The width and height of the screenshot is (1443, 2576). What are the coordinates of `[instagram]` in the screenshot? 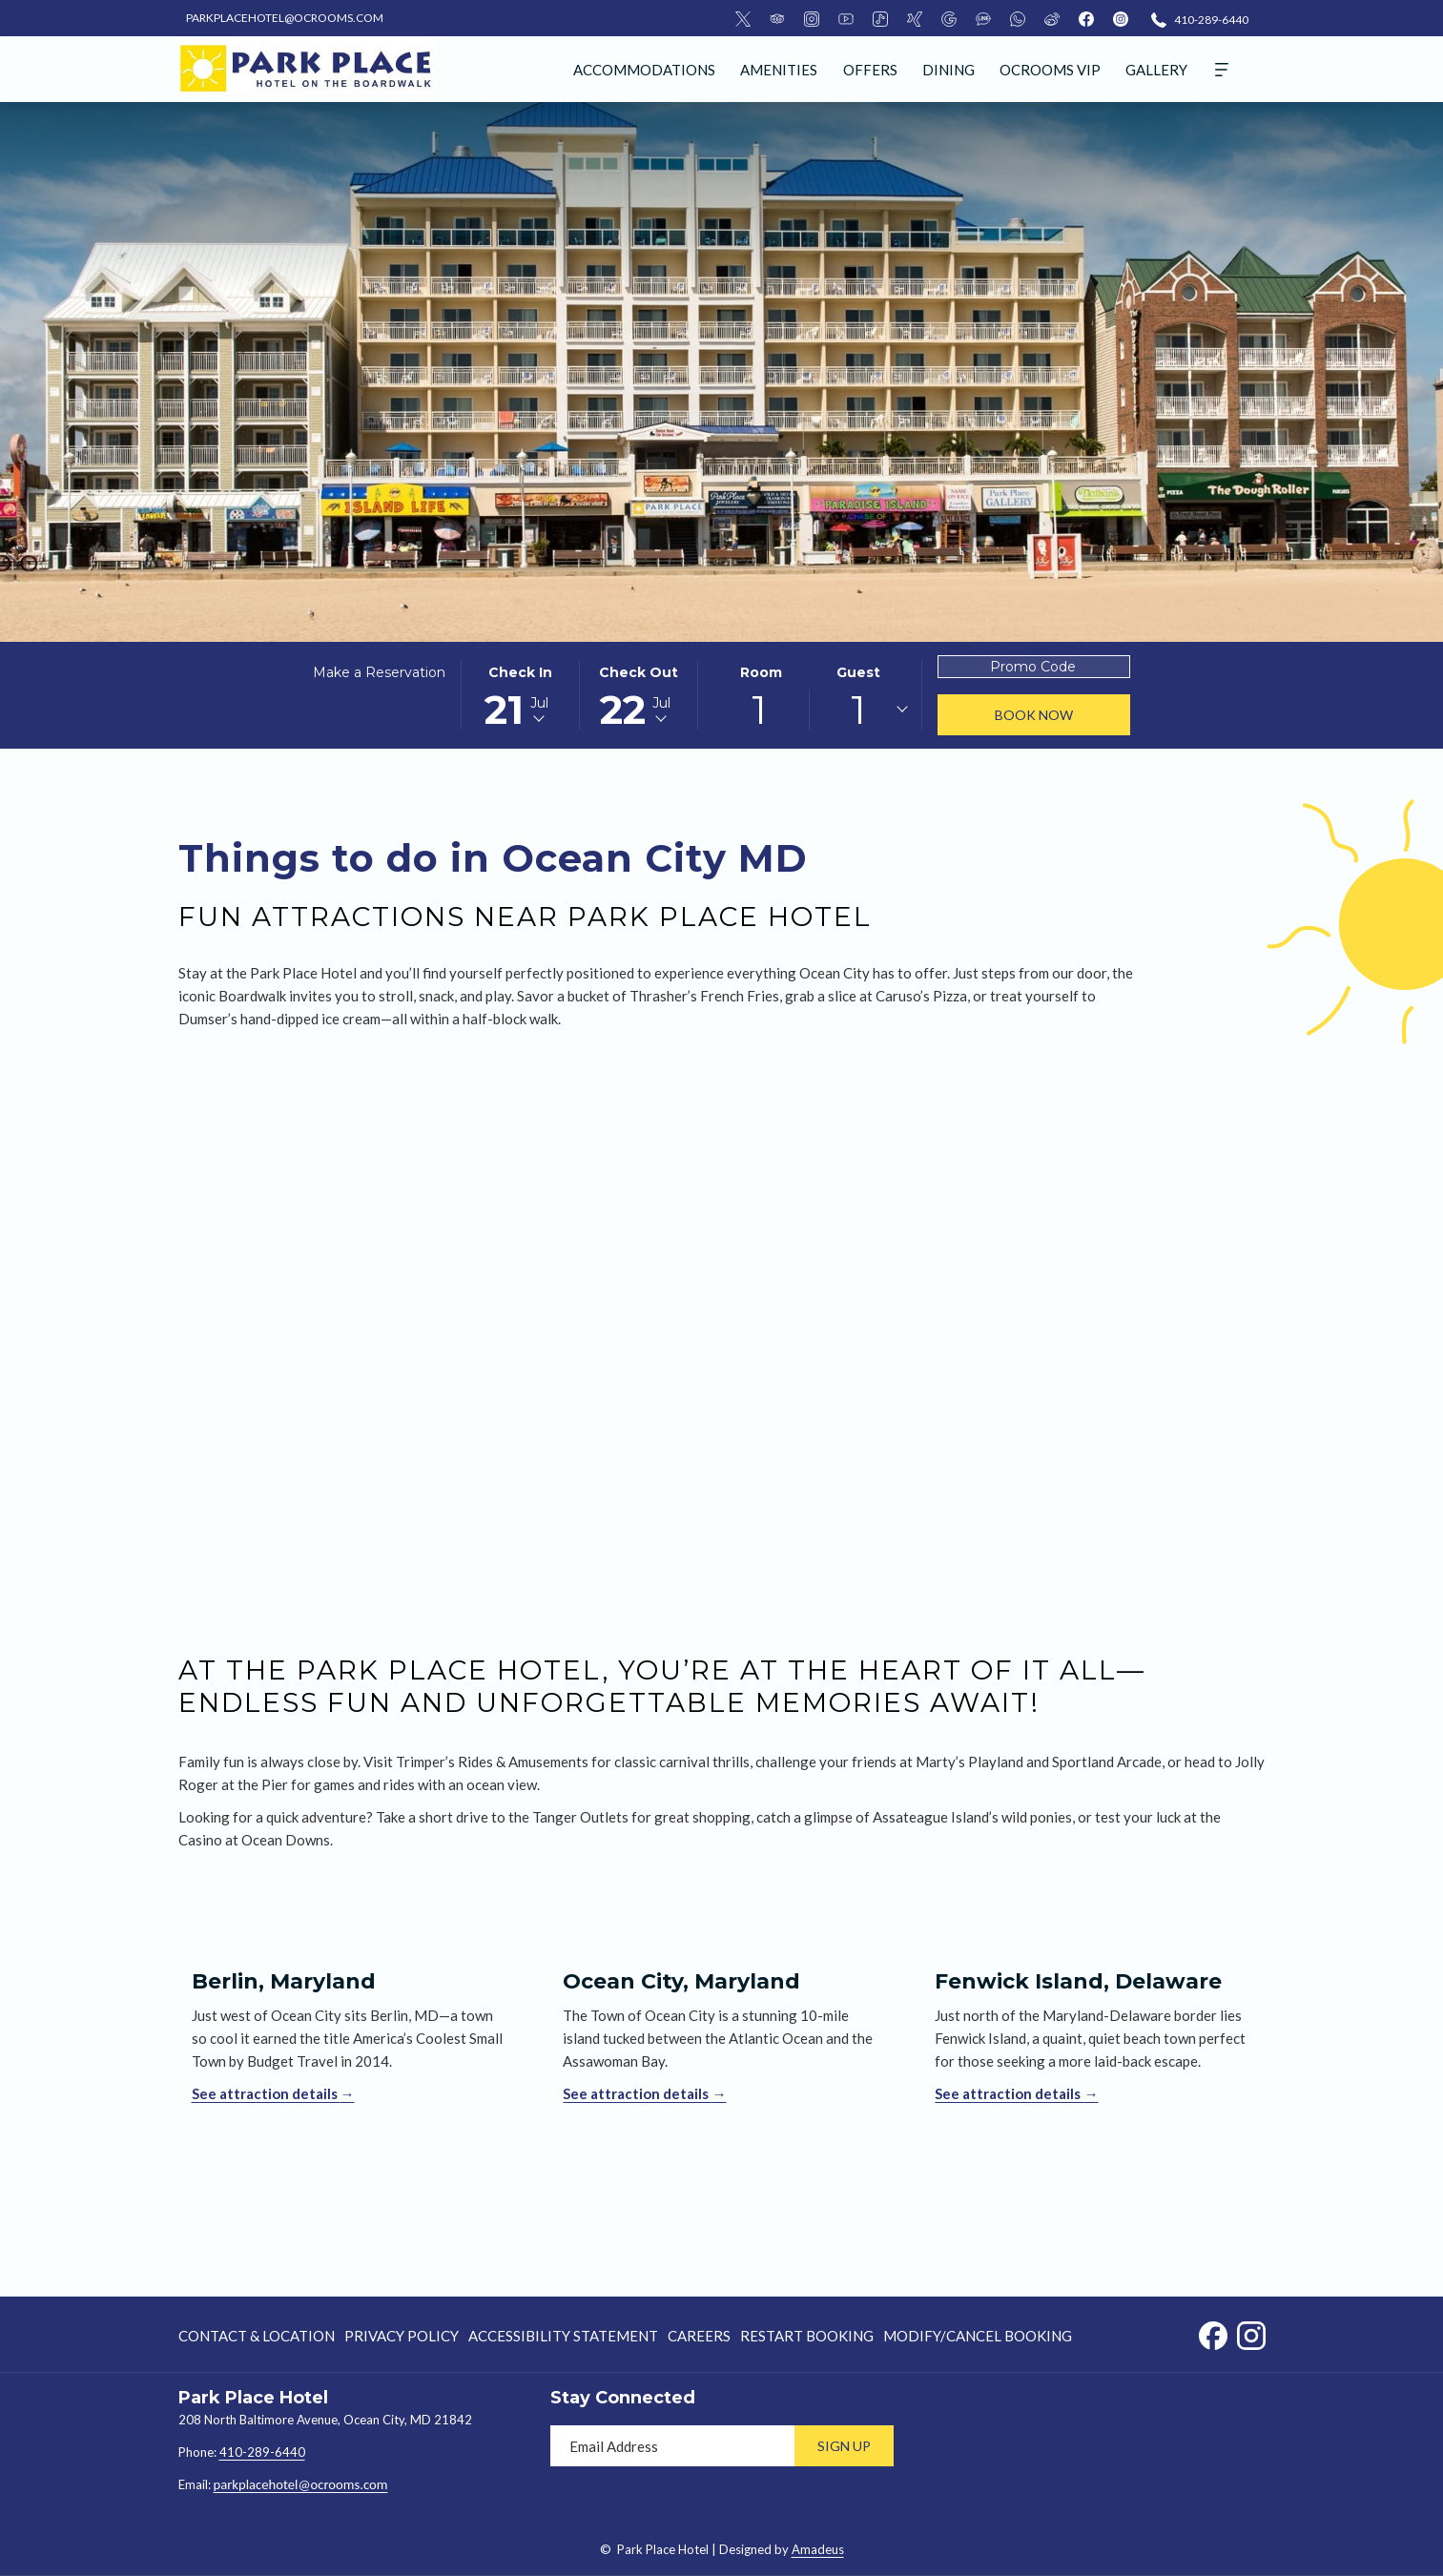 It's located at (1120, 17).